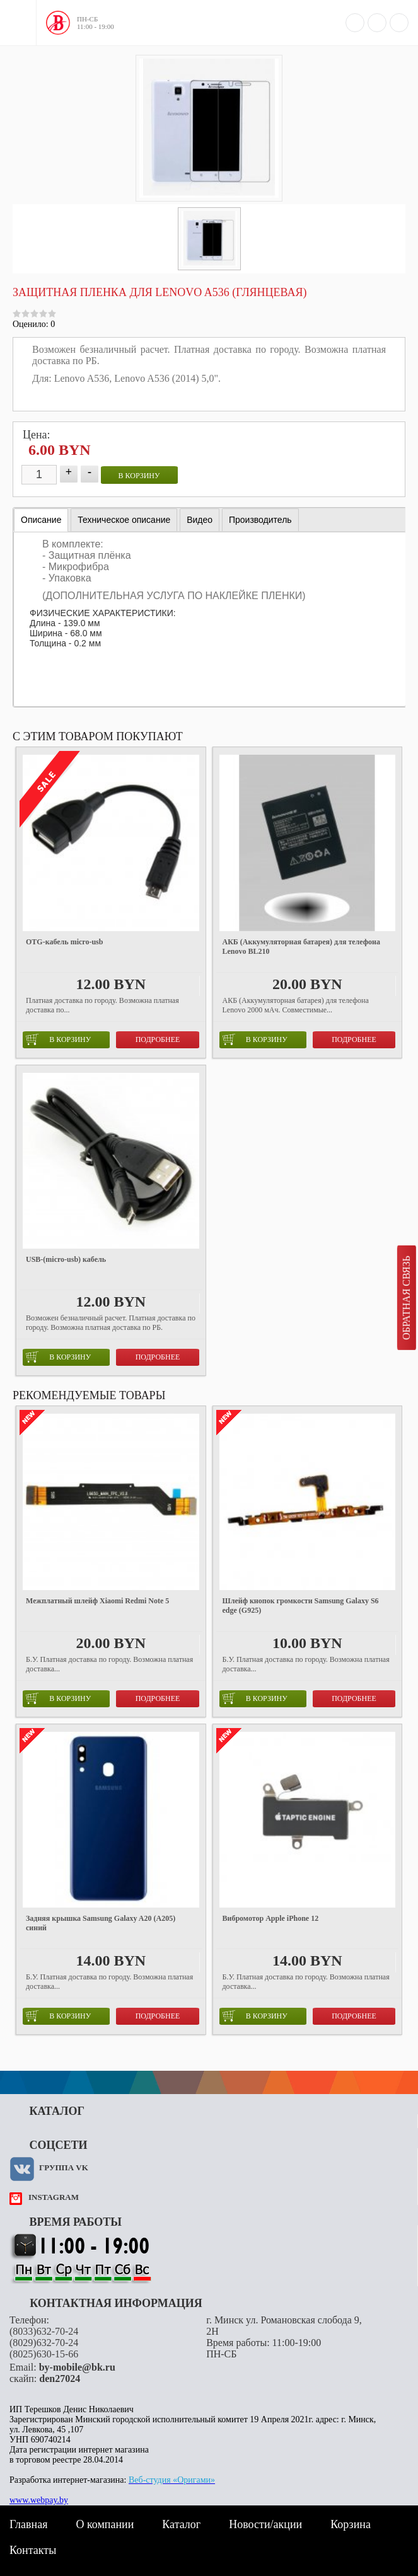 The height and width of the screenshot is (2576, 418). What do you see at coordinates (265, 2524) in the screenshot?
I see `Новости/акции` at bounding box center [265, 2524].